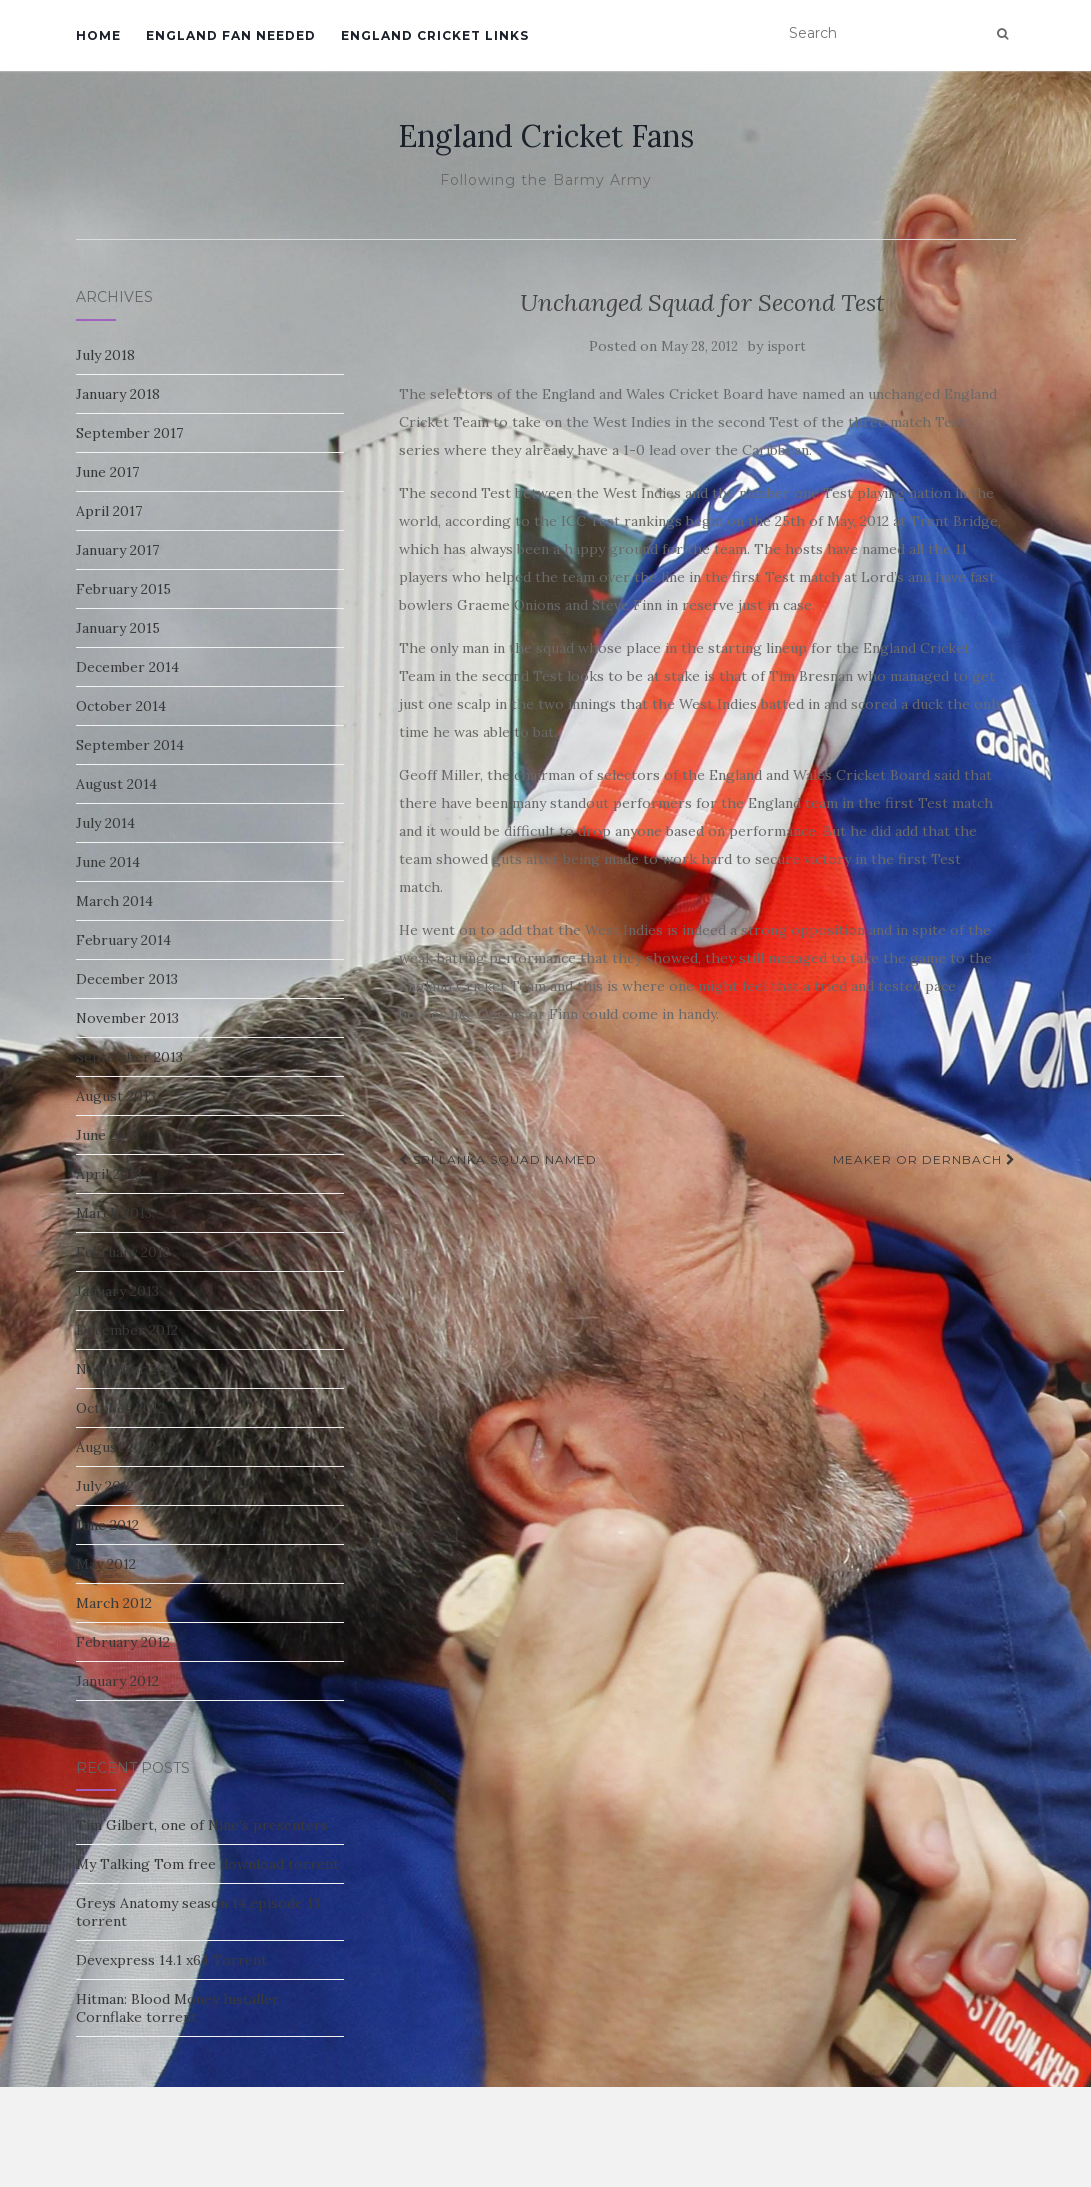 The height and width of the screenshot is (2187, 1091). What do you see at coordinates (105, 355) in the screenshot?
I see `July 2018` at bounding box center [105, 355].